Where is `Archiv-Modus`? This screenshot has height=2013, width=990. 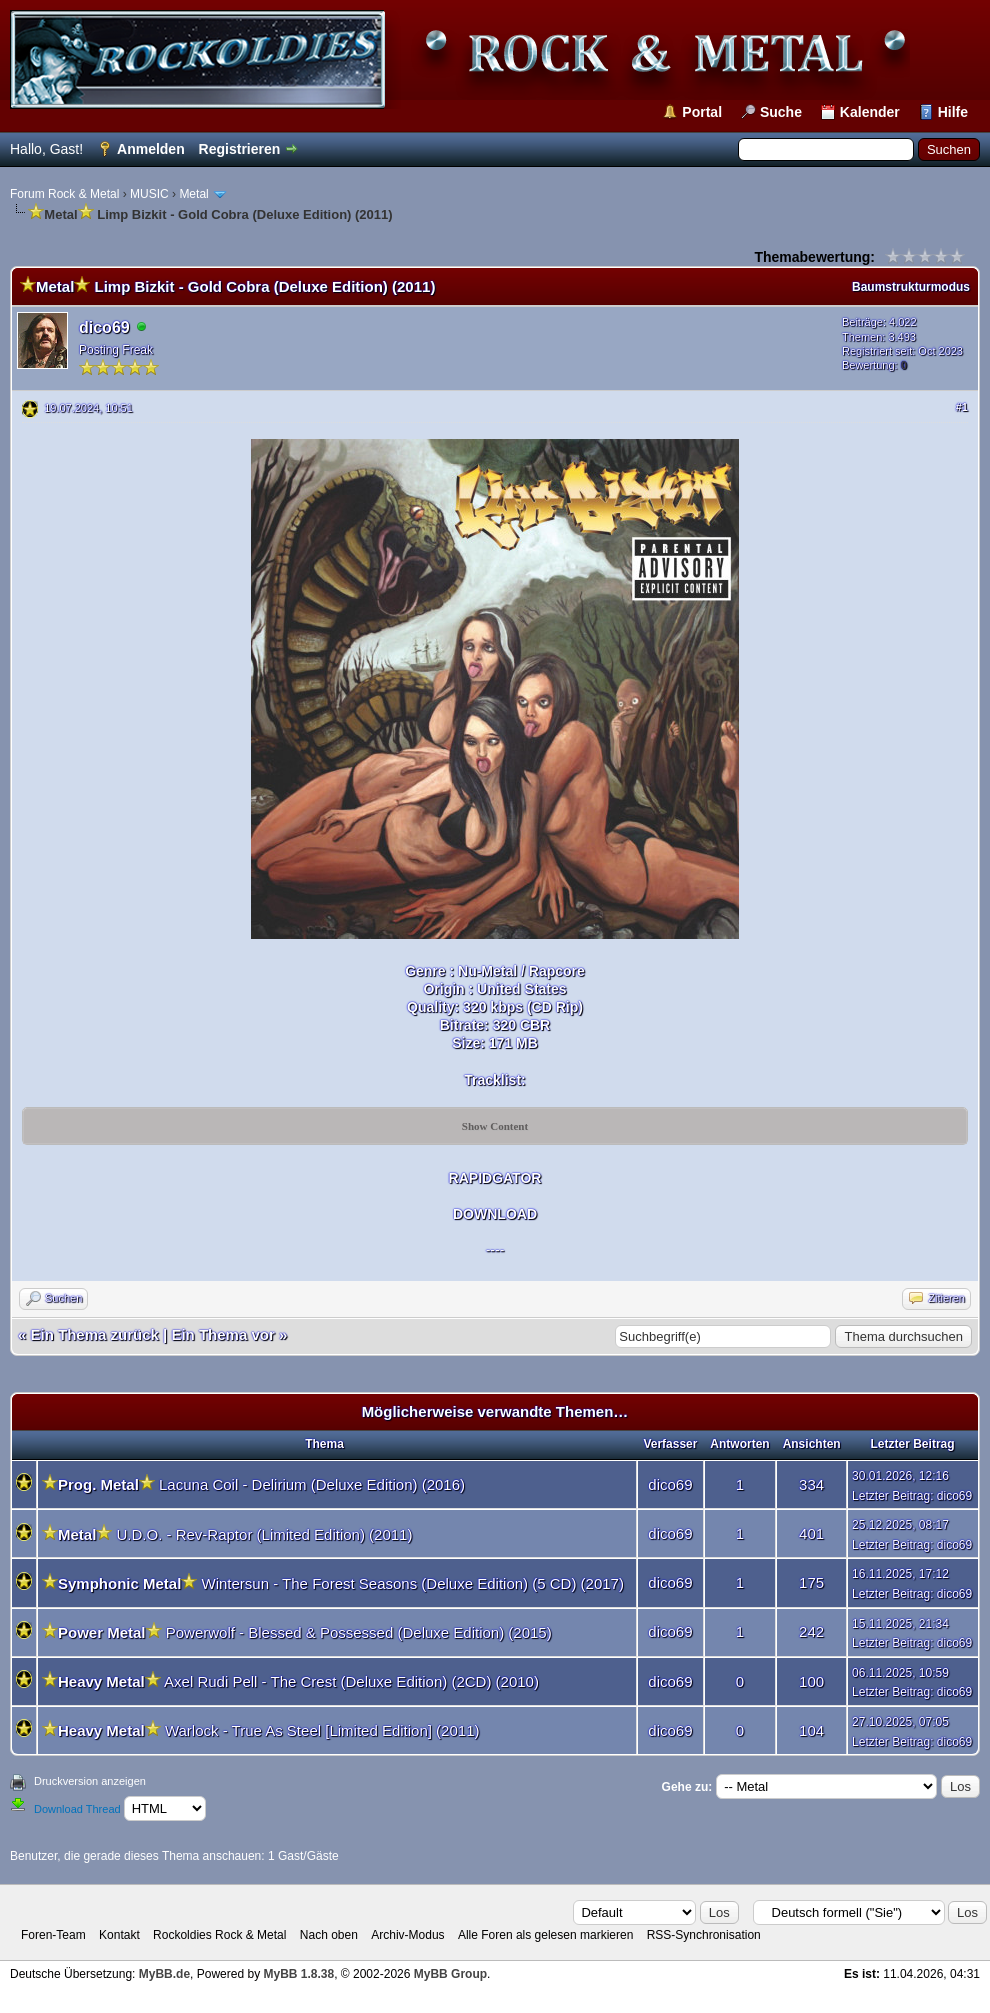 Archiv-Modus is located at coordinates (407, 1935).